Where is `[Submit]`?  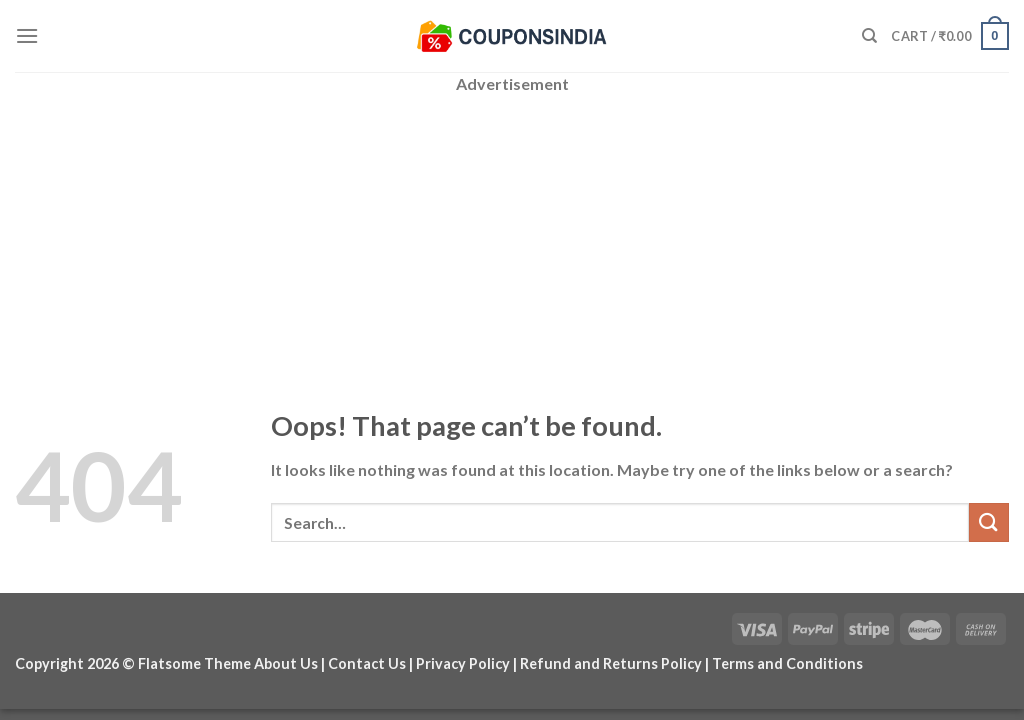
[Submit] is located at coordinates (989, 522).